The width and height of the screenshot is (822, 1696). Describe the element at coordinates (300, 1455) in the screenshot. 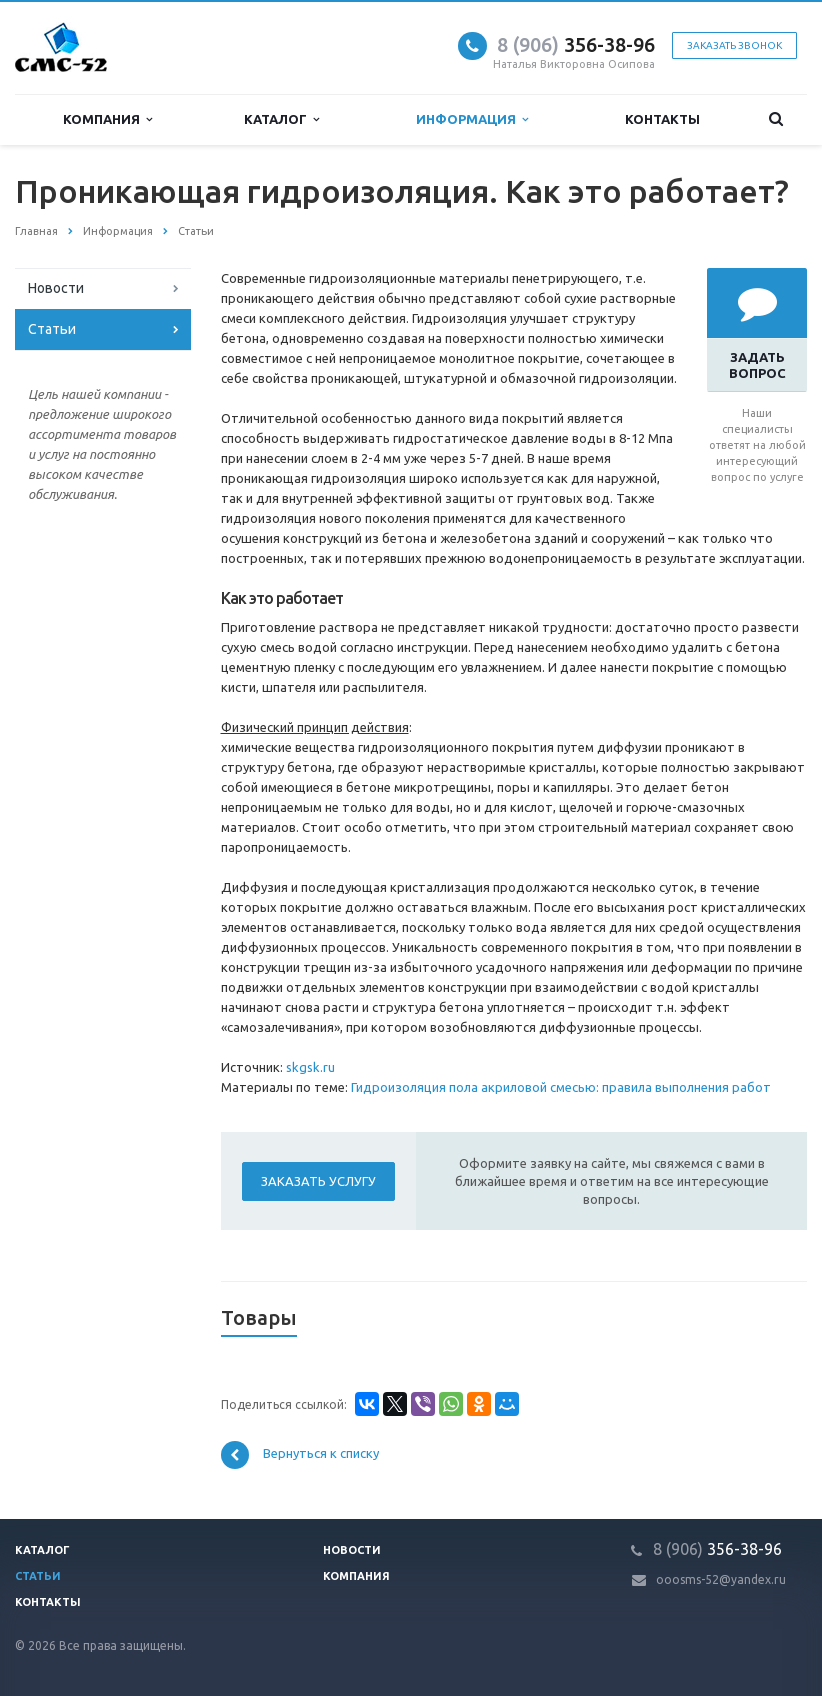

I see `Вернуться к списку` at that location.